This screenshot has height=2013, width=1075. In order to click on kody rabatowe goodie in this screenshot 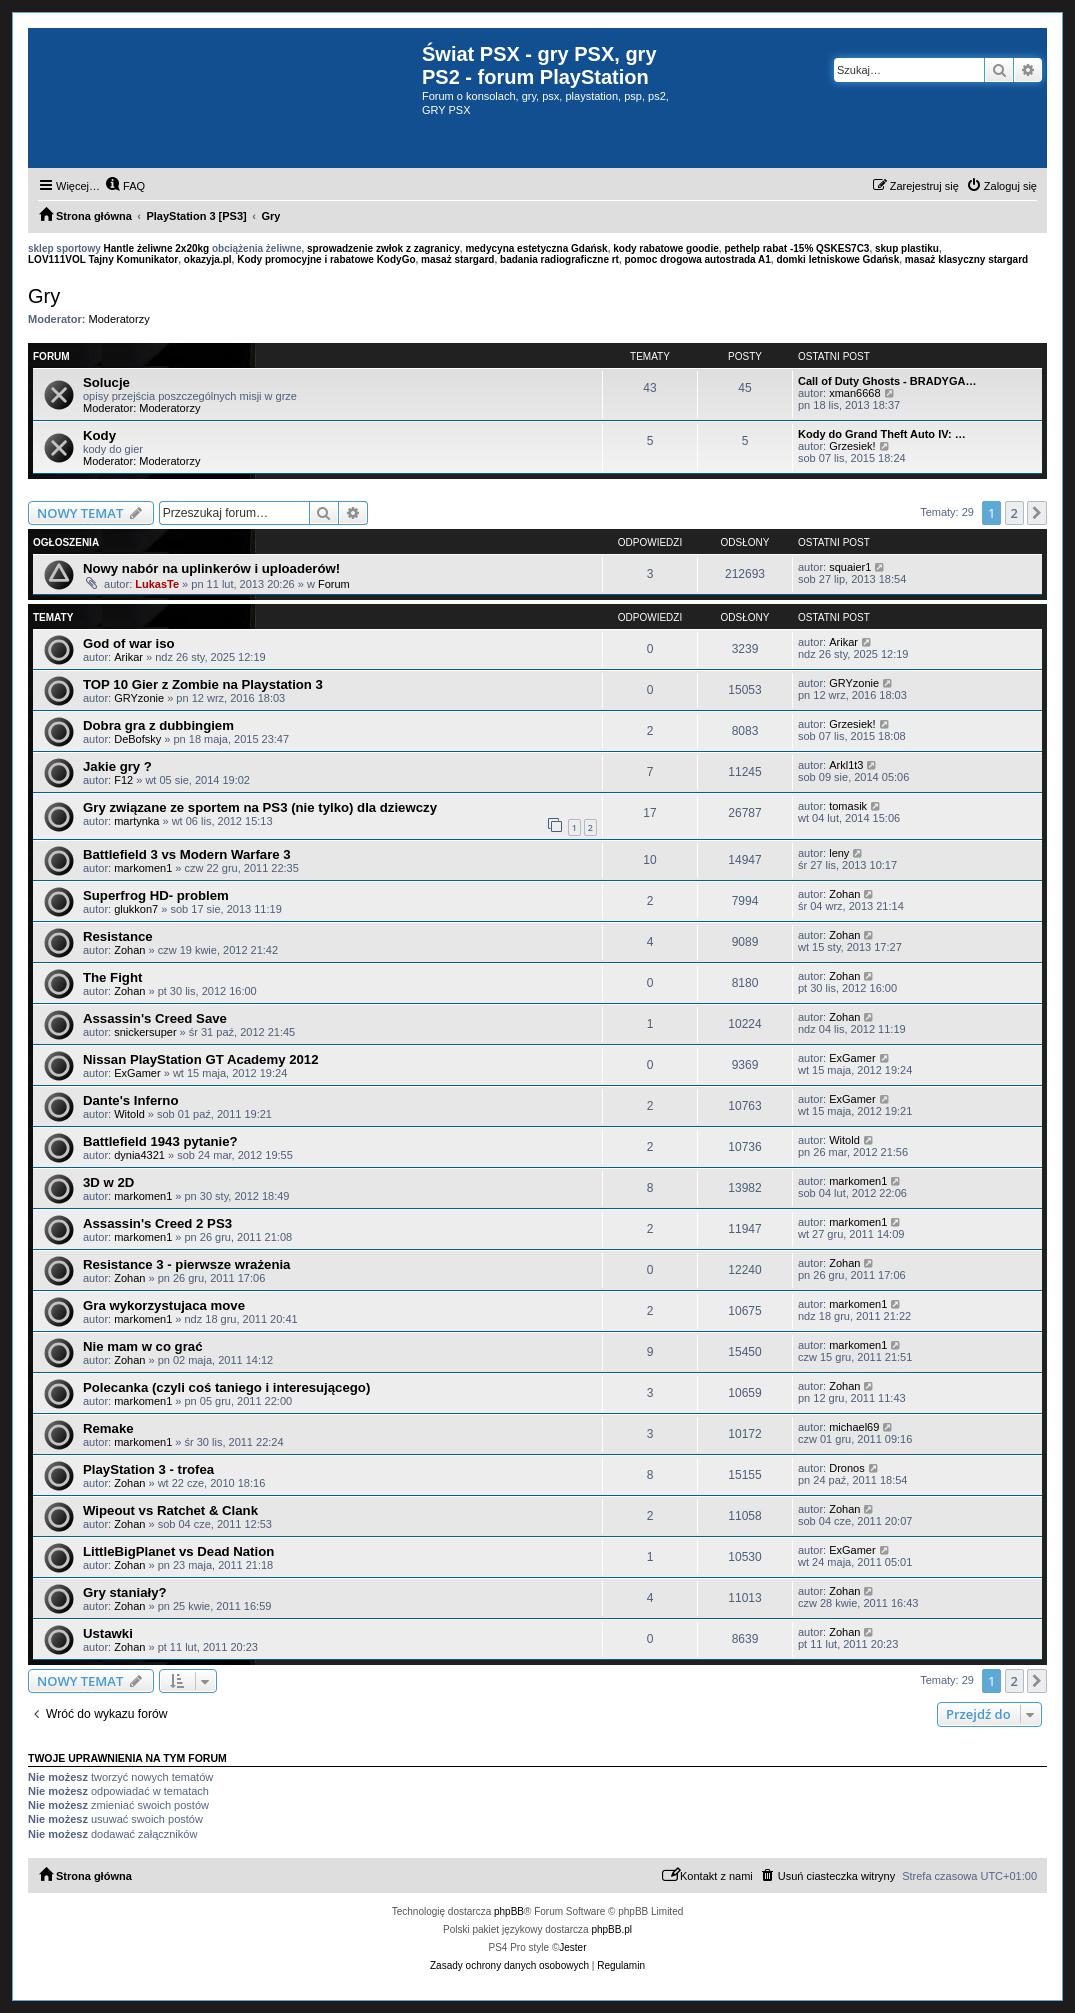, I will do `click(666, 248)`.